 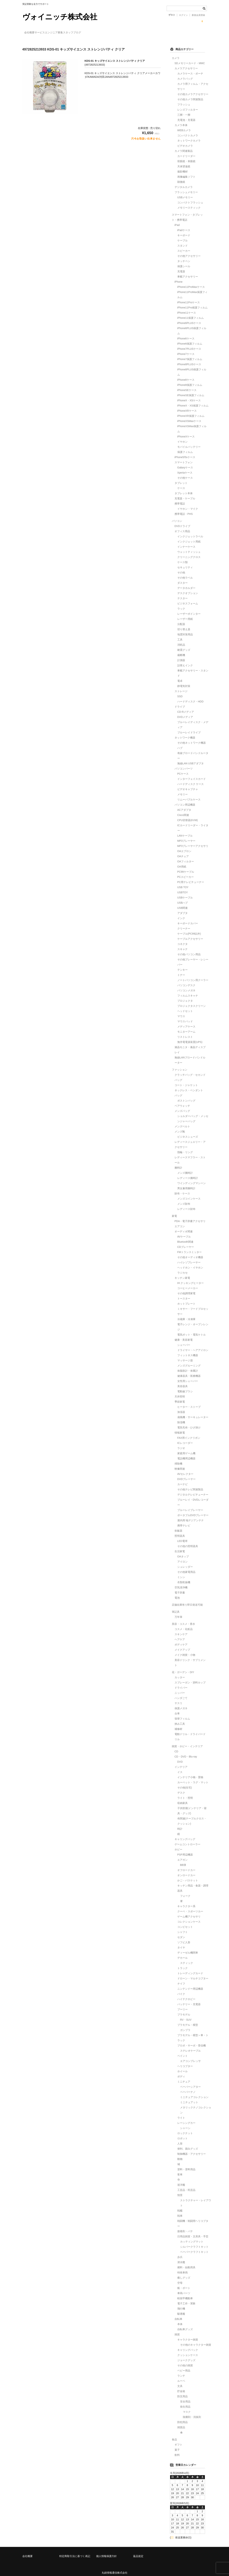 I want to click on ホットプレート, so click(x=186, y=1300).